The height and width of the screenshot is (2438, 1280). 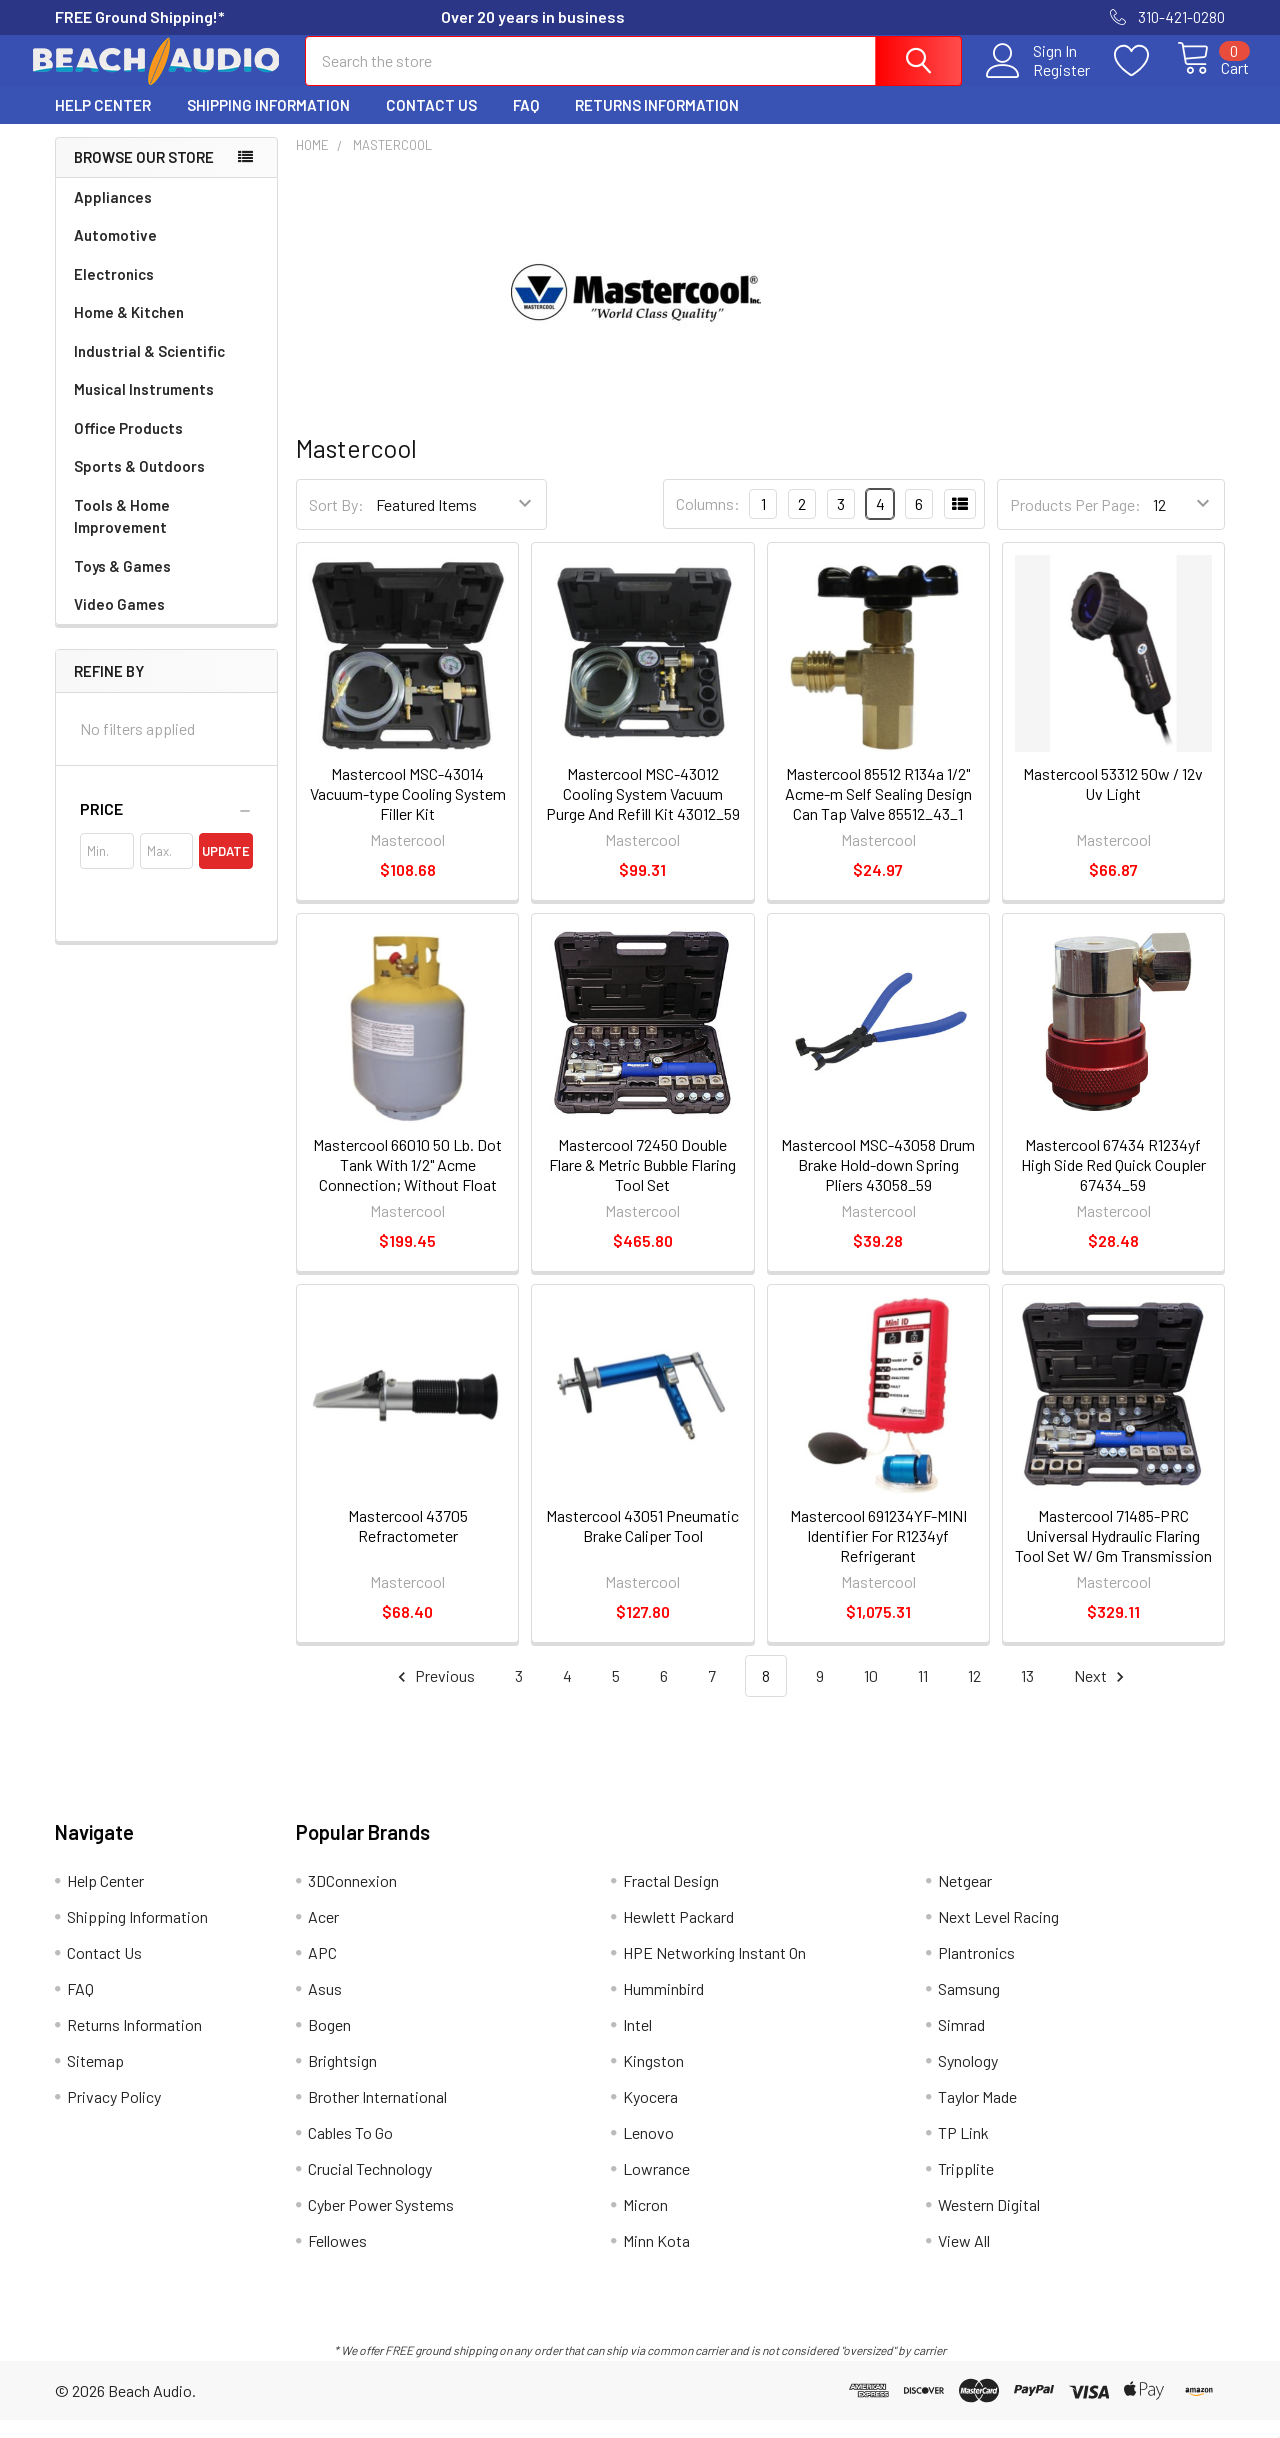 I want to click on [button], so click(x=166, y=827).